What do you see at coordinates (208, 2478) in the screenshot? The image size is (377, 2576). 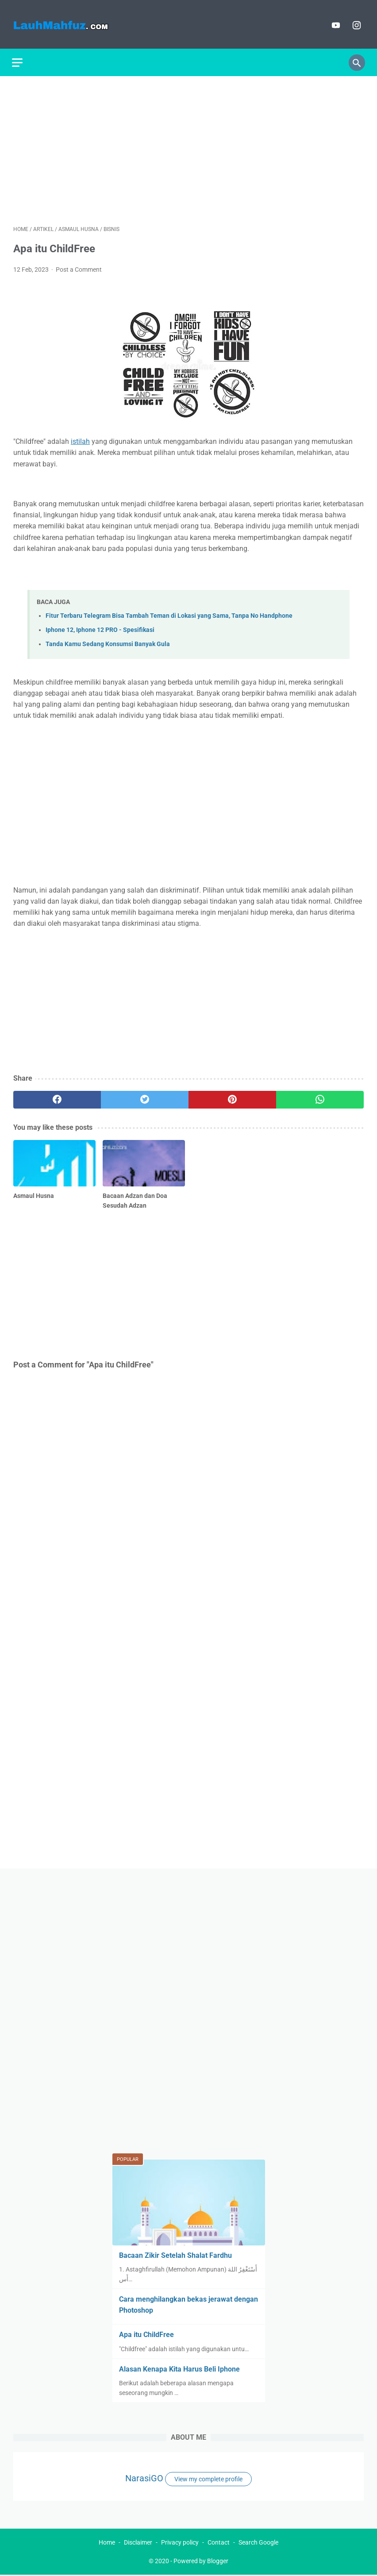 I see `View my complete profile` at bounding box center [208, 2478].